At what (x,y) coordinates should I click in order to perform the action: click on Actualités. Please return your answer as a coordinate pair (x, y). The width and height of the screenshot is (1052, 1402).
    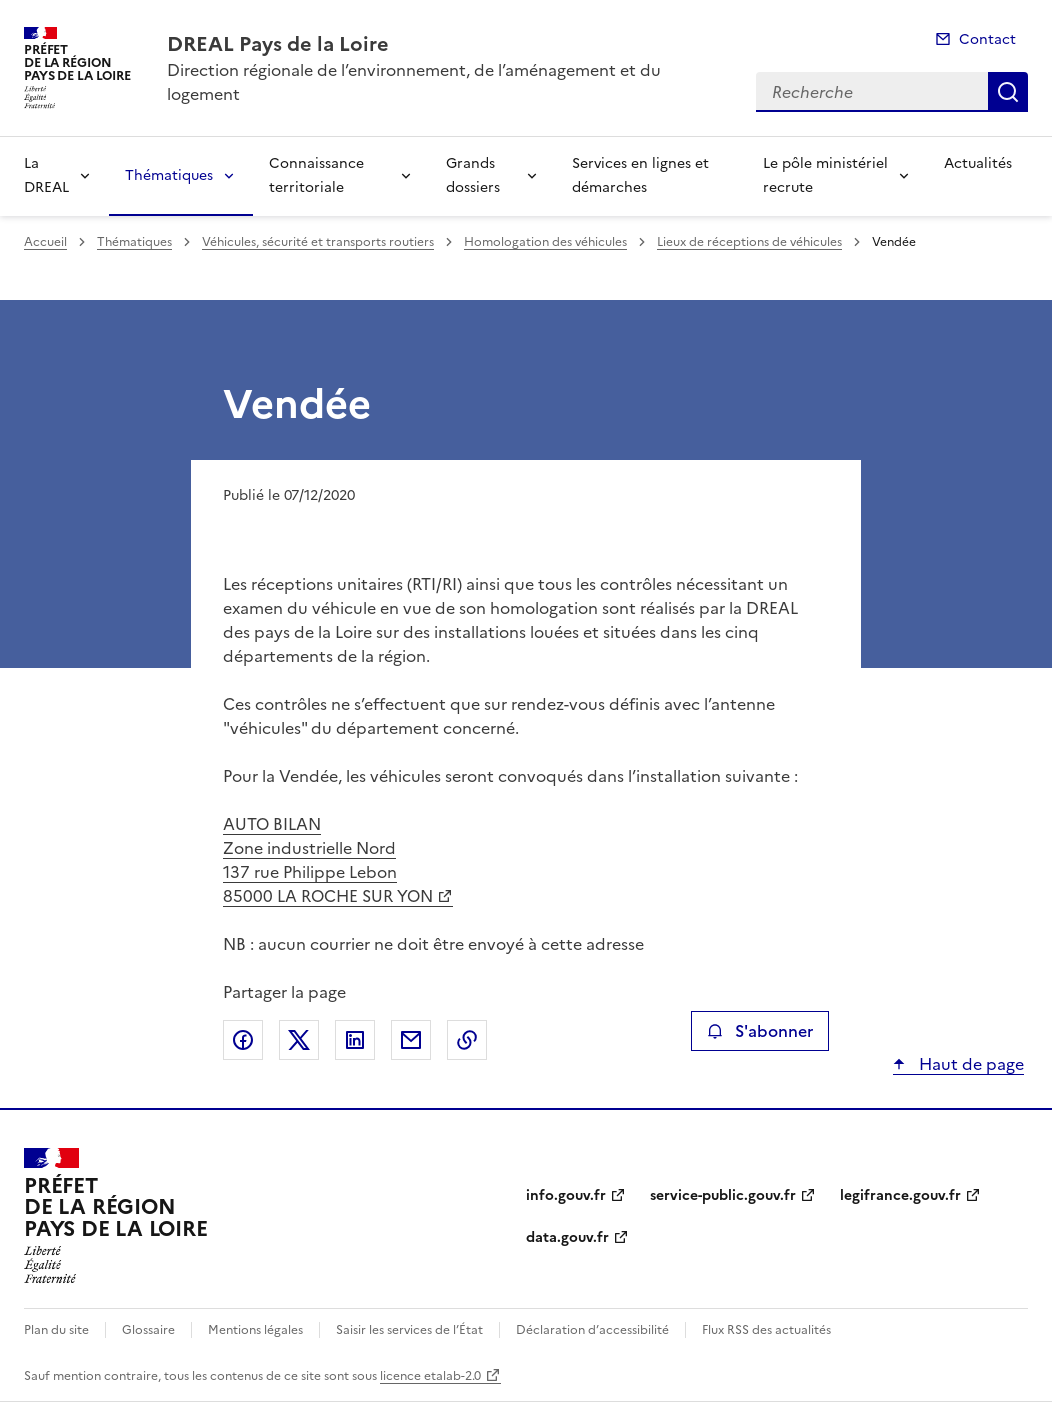
    Looking at the image, I should click on (978, 163).